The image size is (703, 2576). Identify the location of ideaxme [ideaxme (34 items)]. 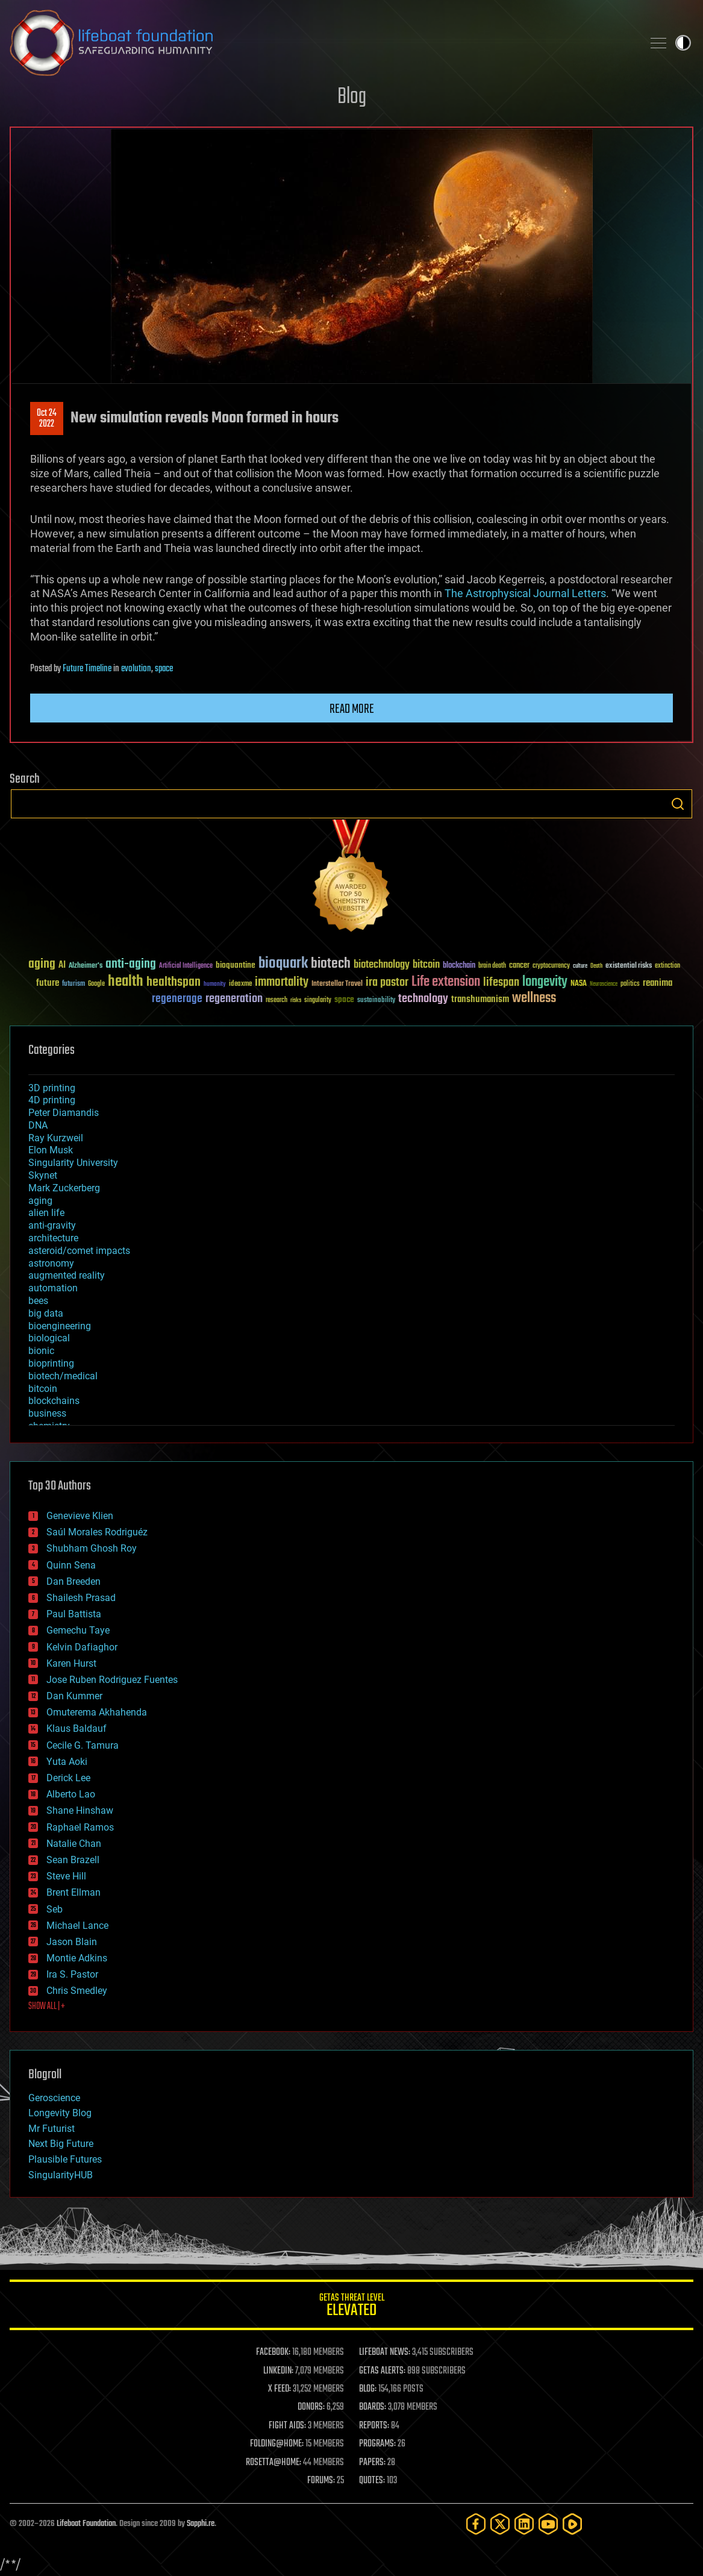
(240, 984).